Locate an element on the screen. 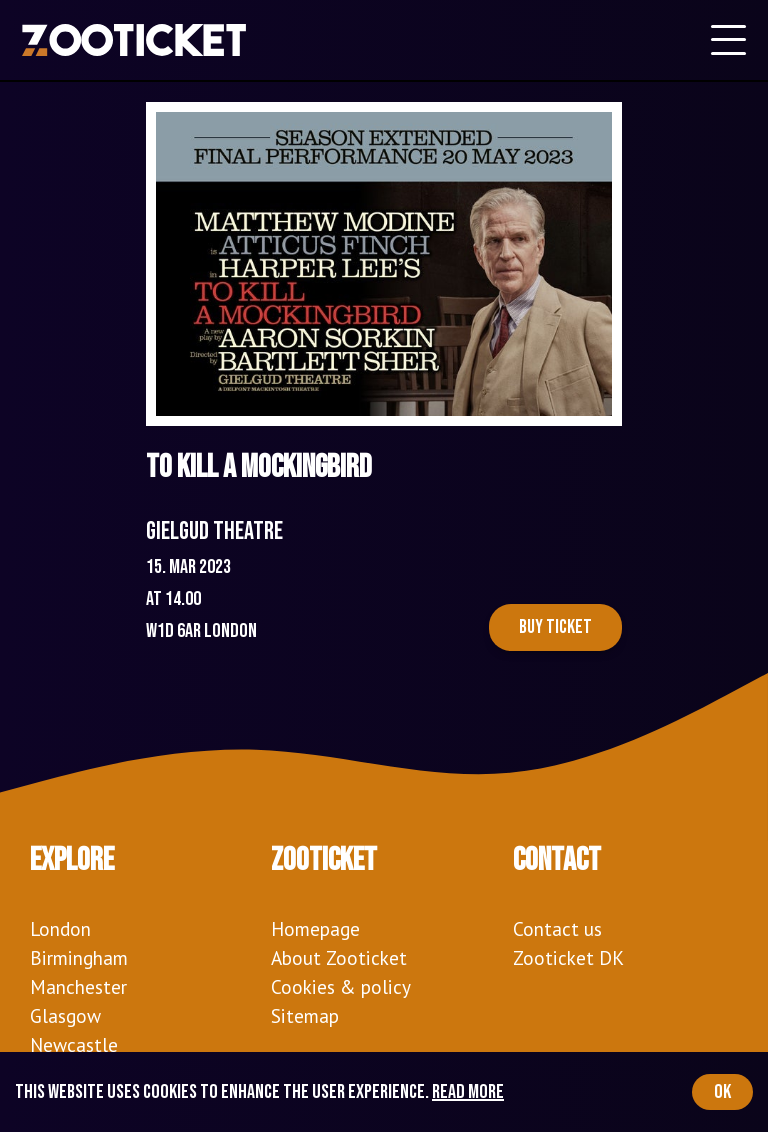  Newcastle is located at coordinates (74, 1044).